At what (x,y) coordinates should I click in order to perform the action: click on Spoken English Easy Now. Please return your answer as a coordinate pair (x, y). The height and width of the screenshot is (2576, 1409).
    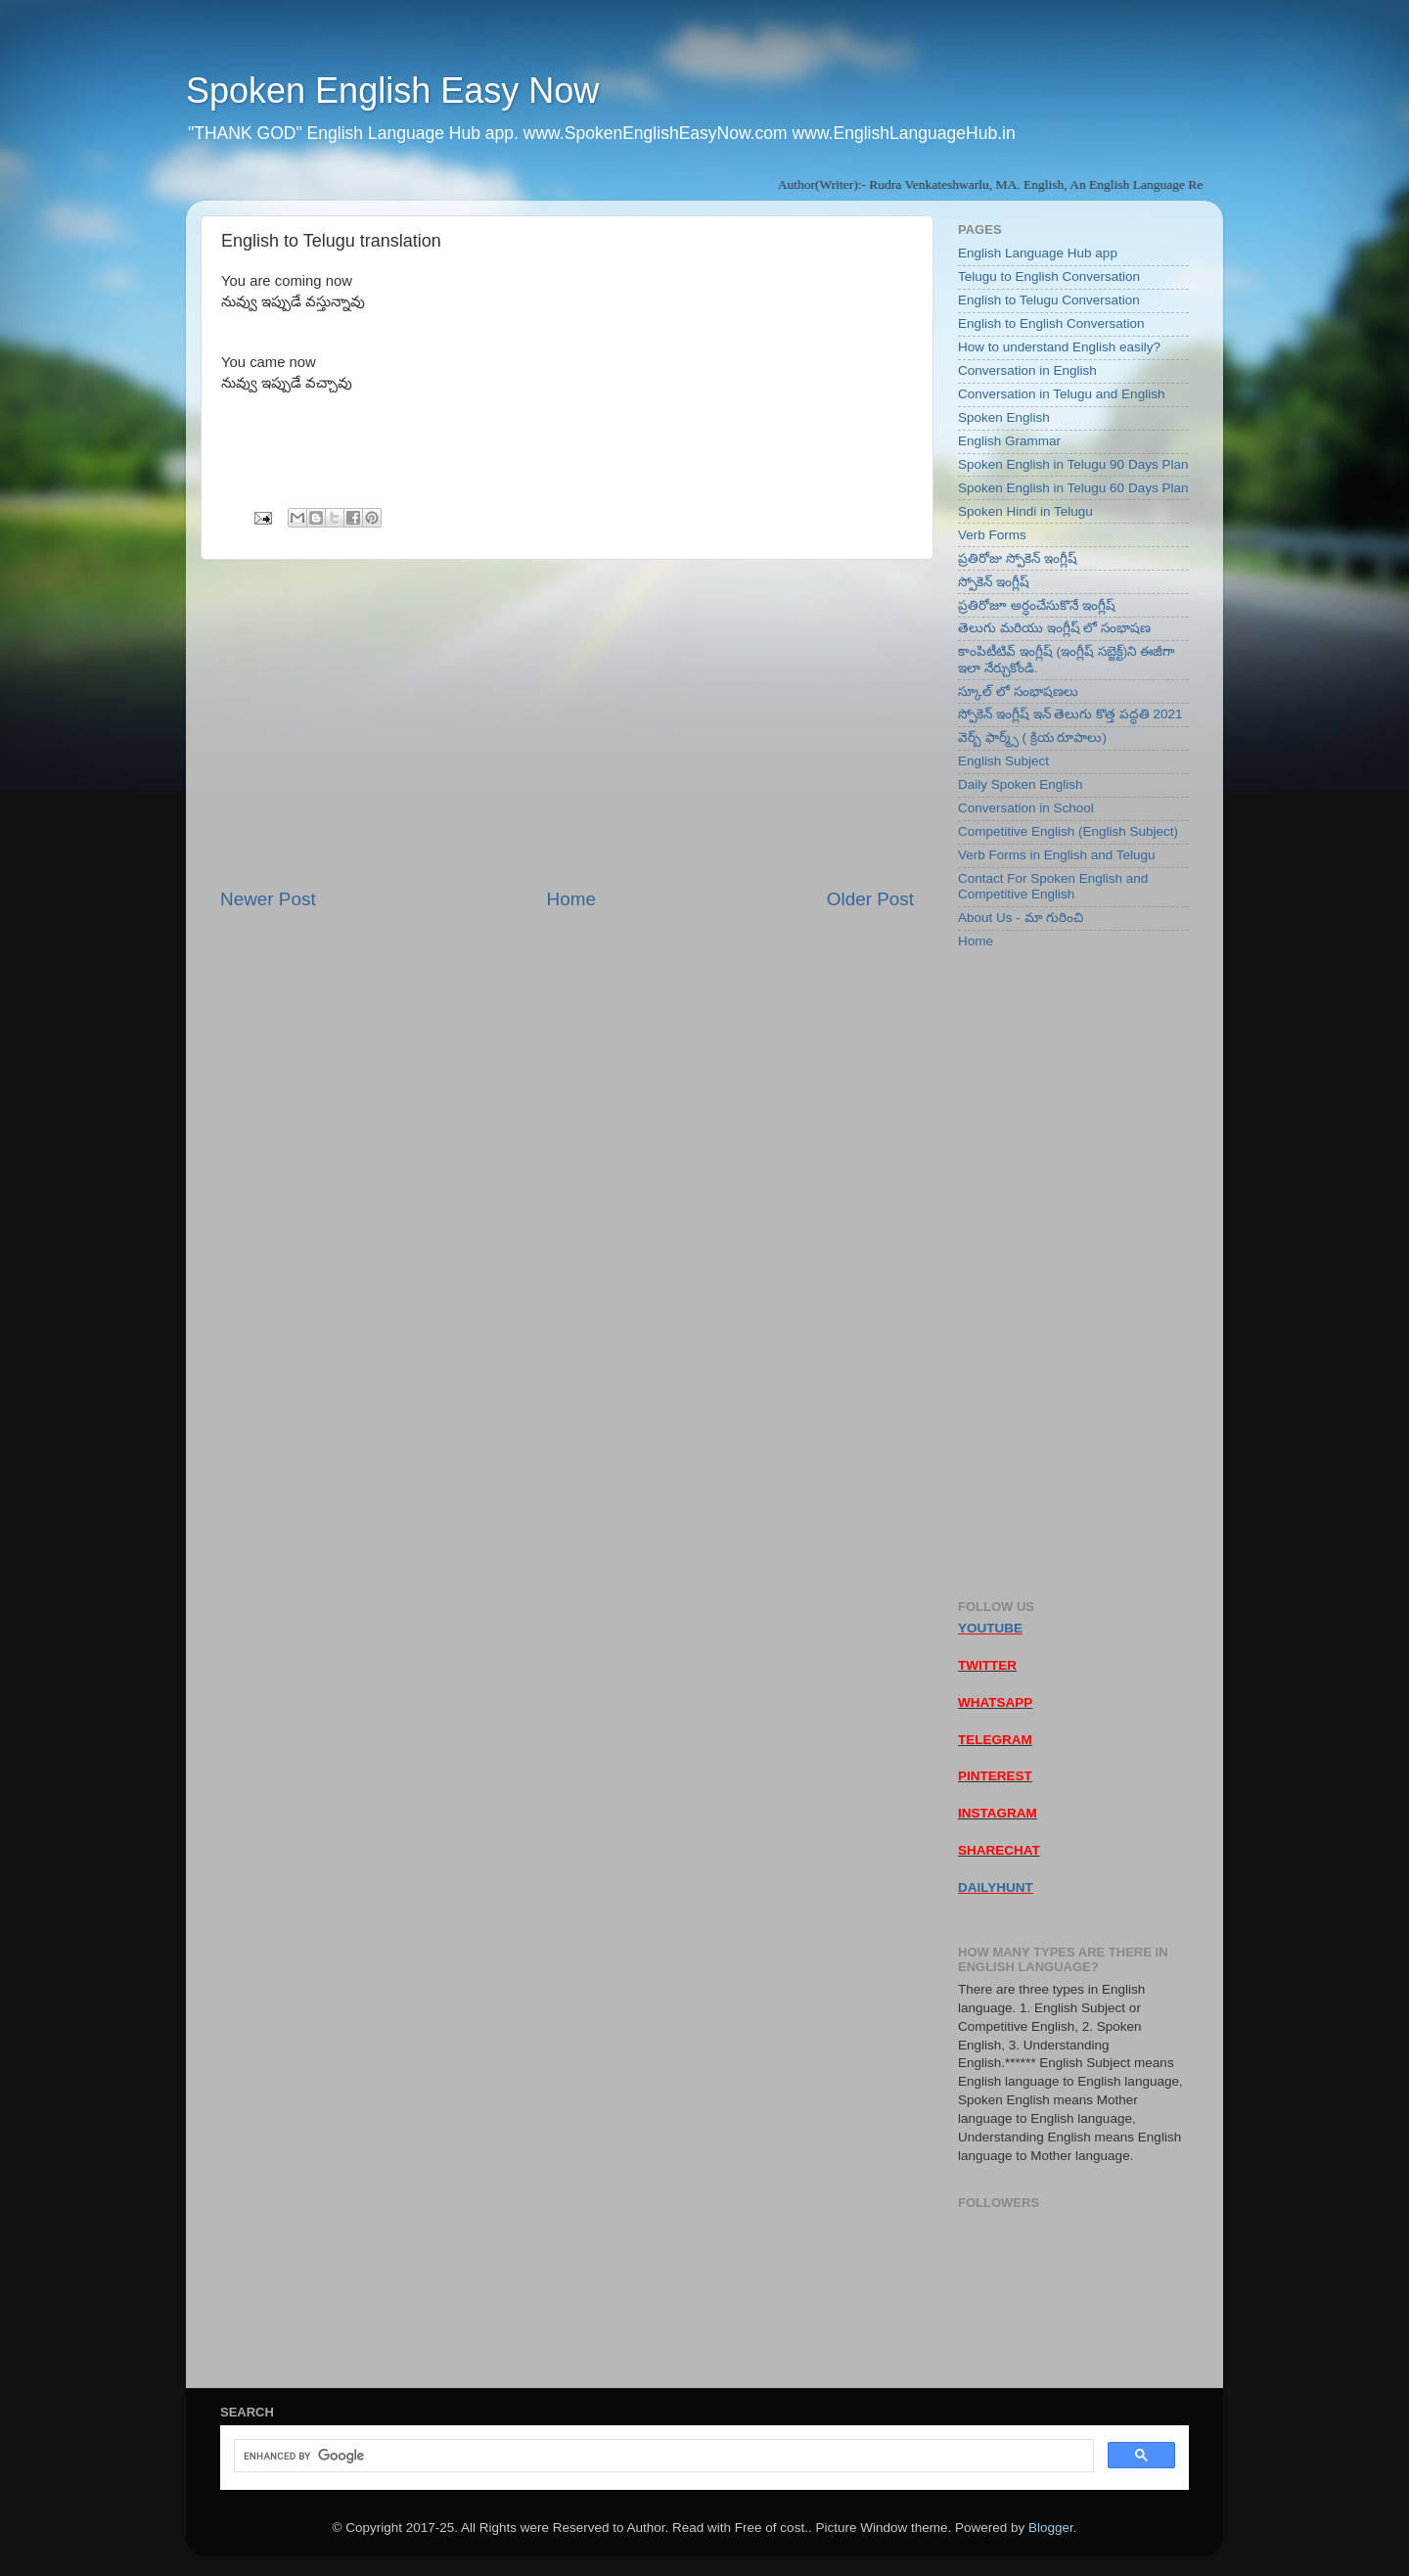
    Looking at the image, I should click on (392, 90).